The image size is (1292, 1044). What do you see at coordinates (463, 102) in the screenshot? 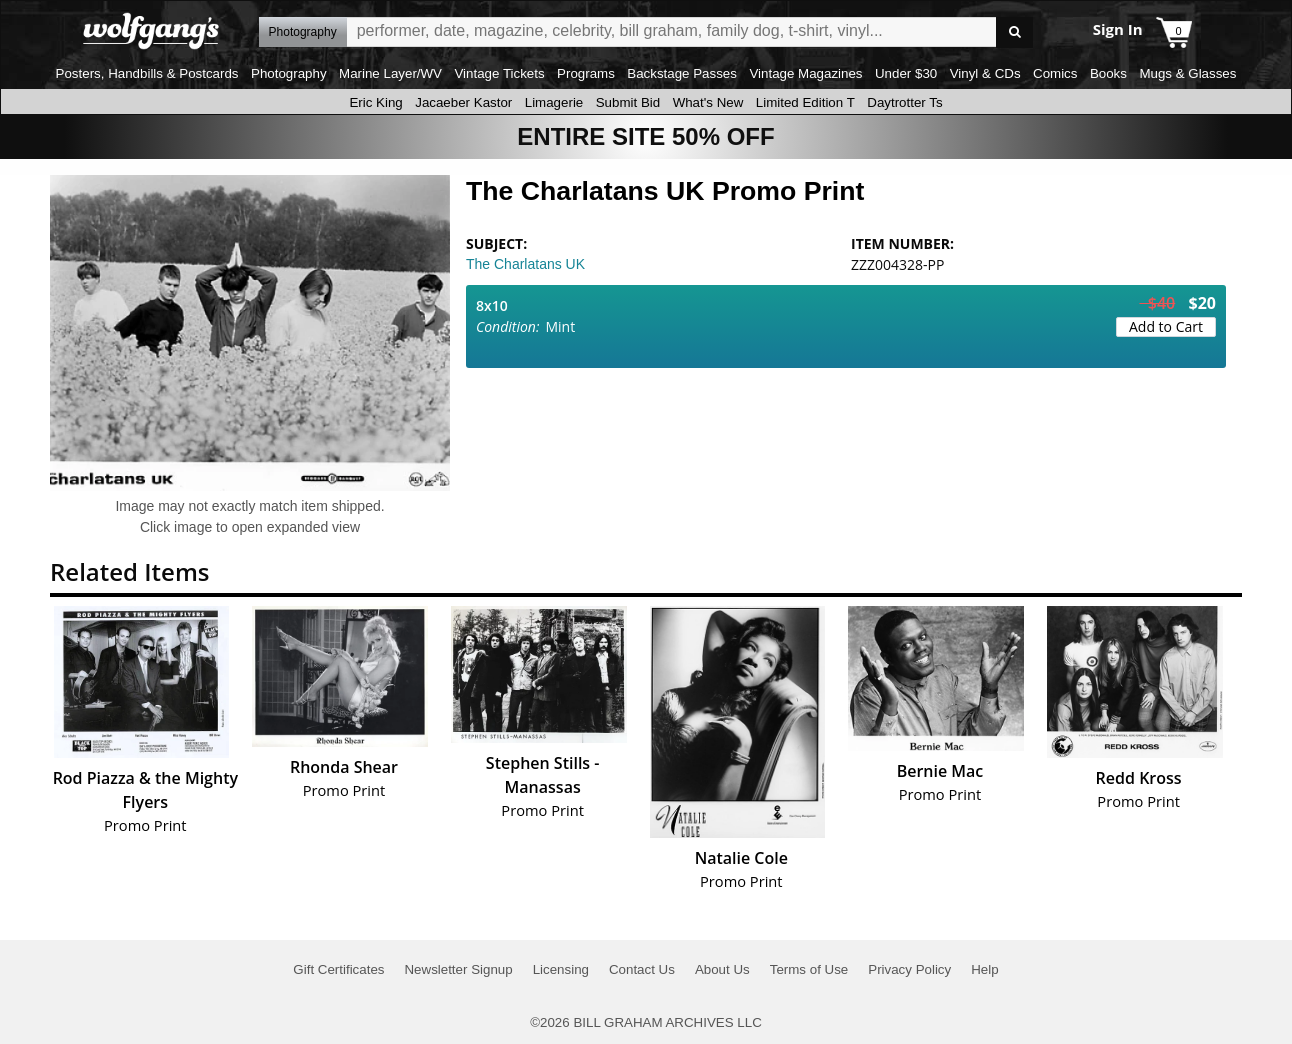
I see `Jacaeber Kastor` at bounding box center [463, 102].